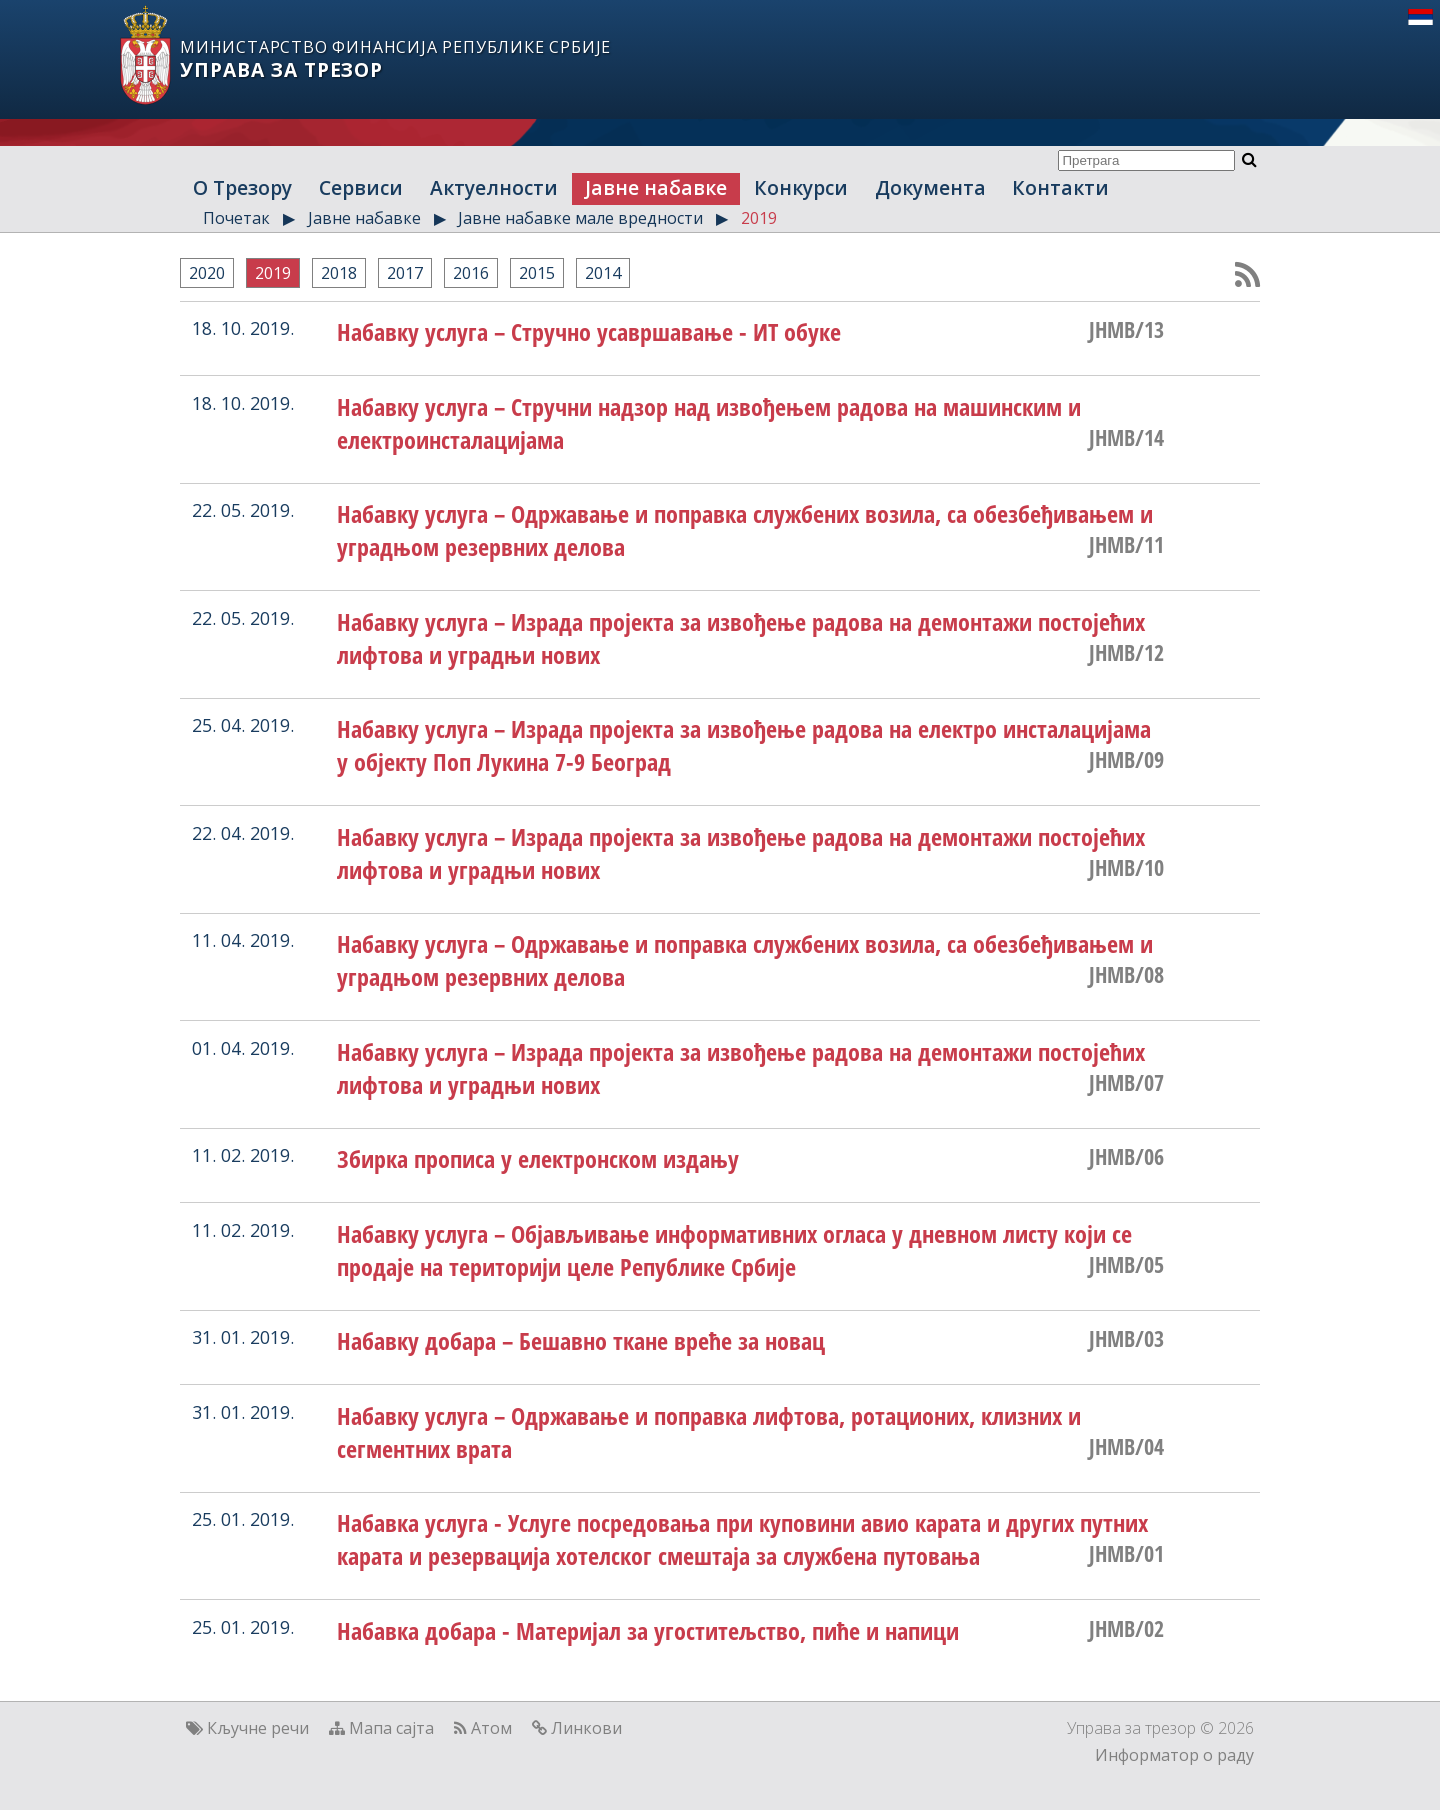 The image size is (1440, 1810). I want to click on Набавку услуга – Стручно усавршавање - ИТ обуке, so click(589, 331).